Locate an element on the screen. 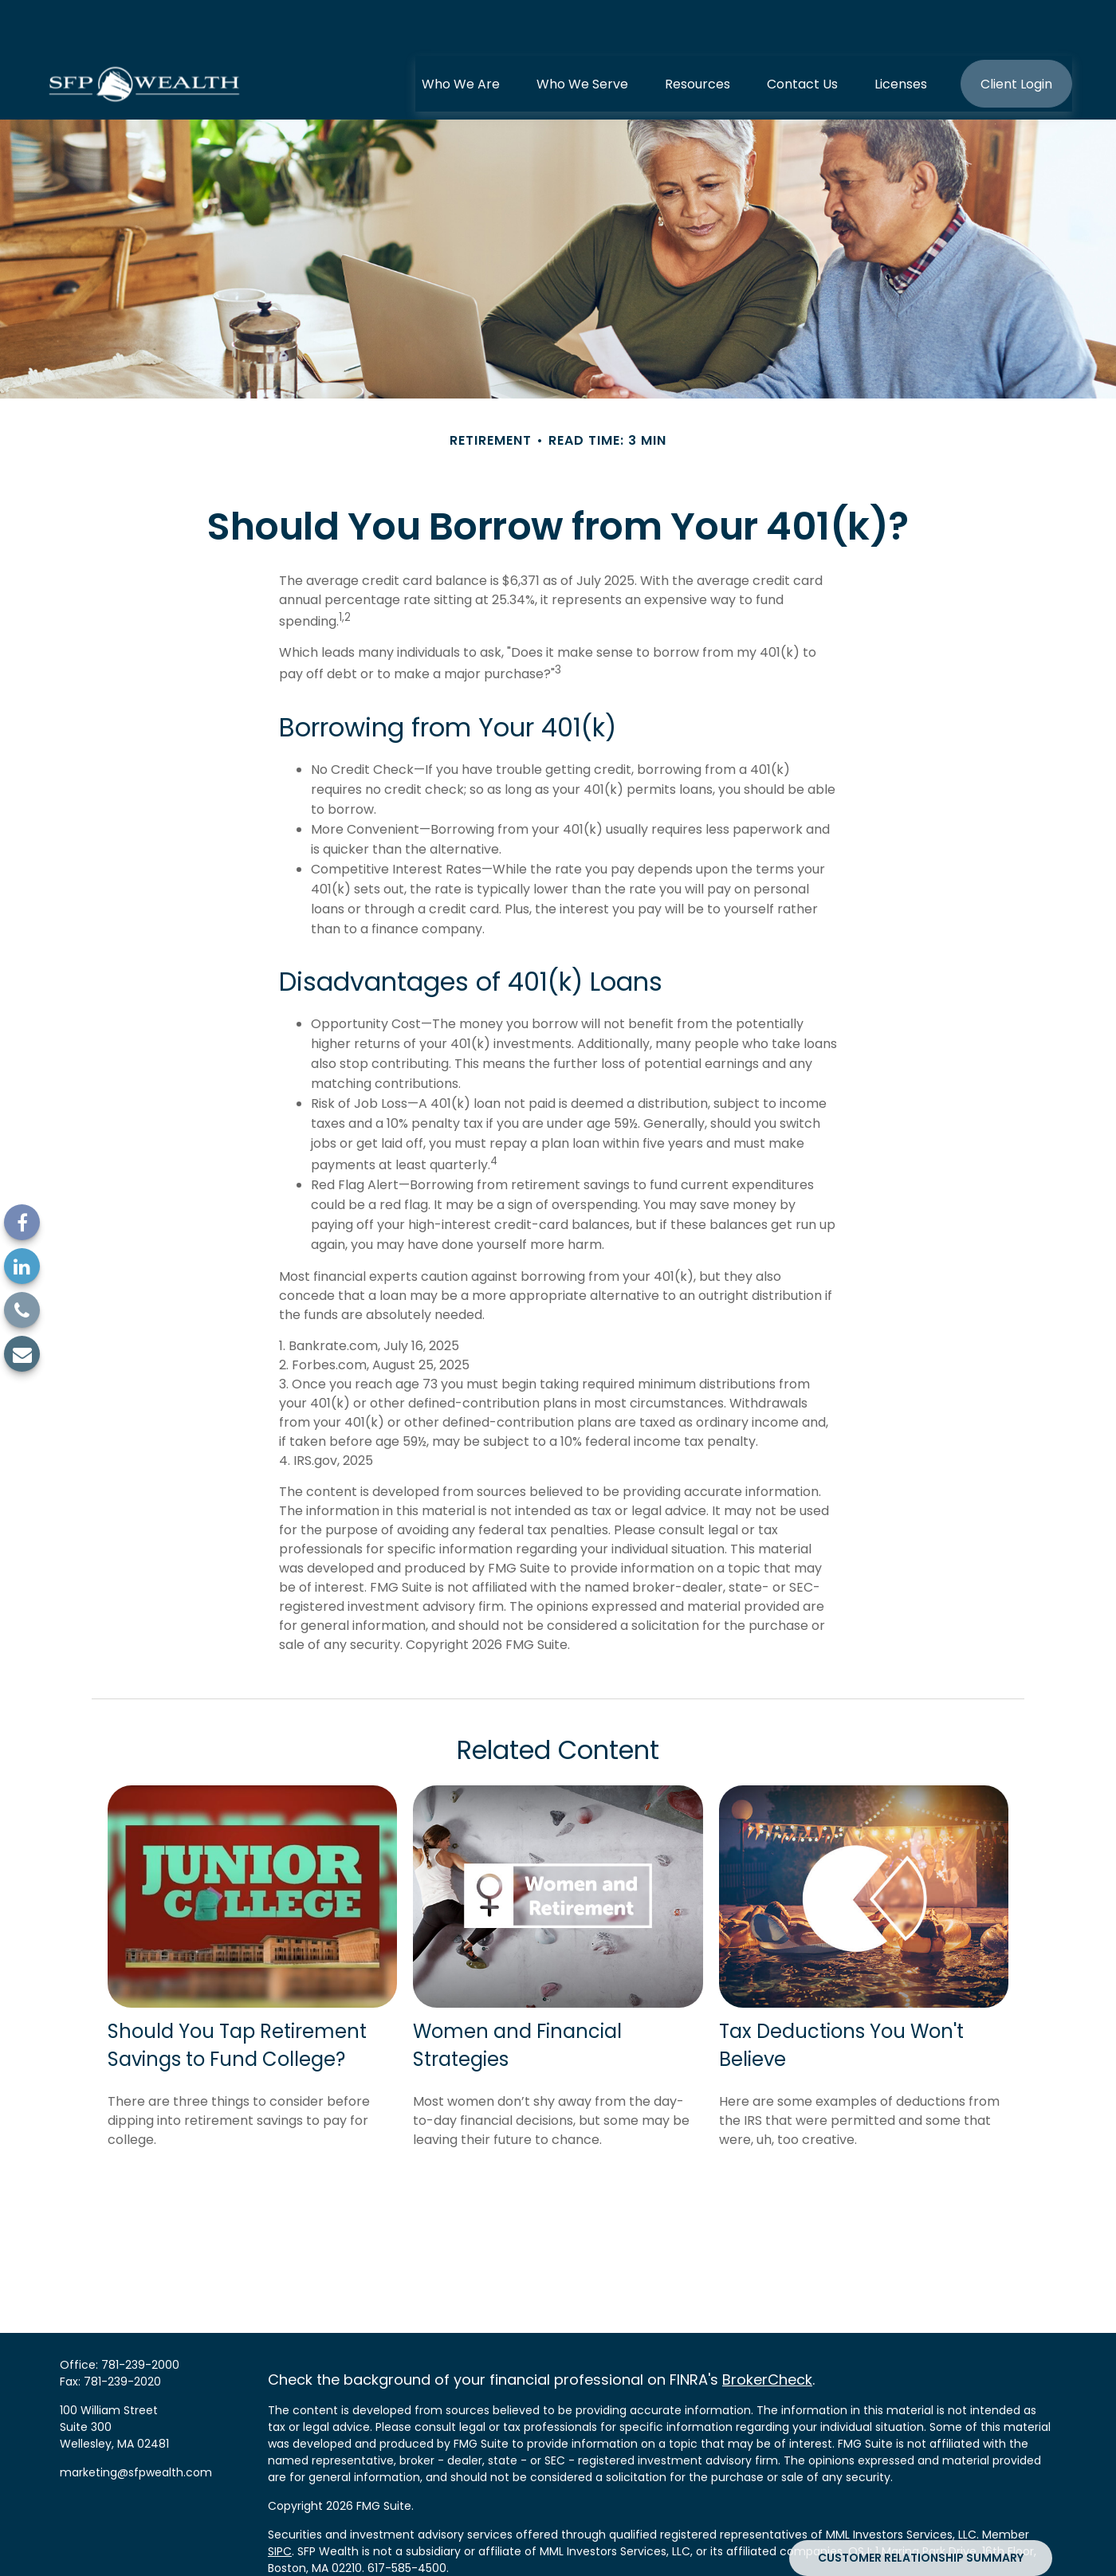  781-239-2000 is located at coordinates (140, 2317).